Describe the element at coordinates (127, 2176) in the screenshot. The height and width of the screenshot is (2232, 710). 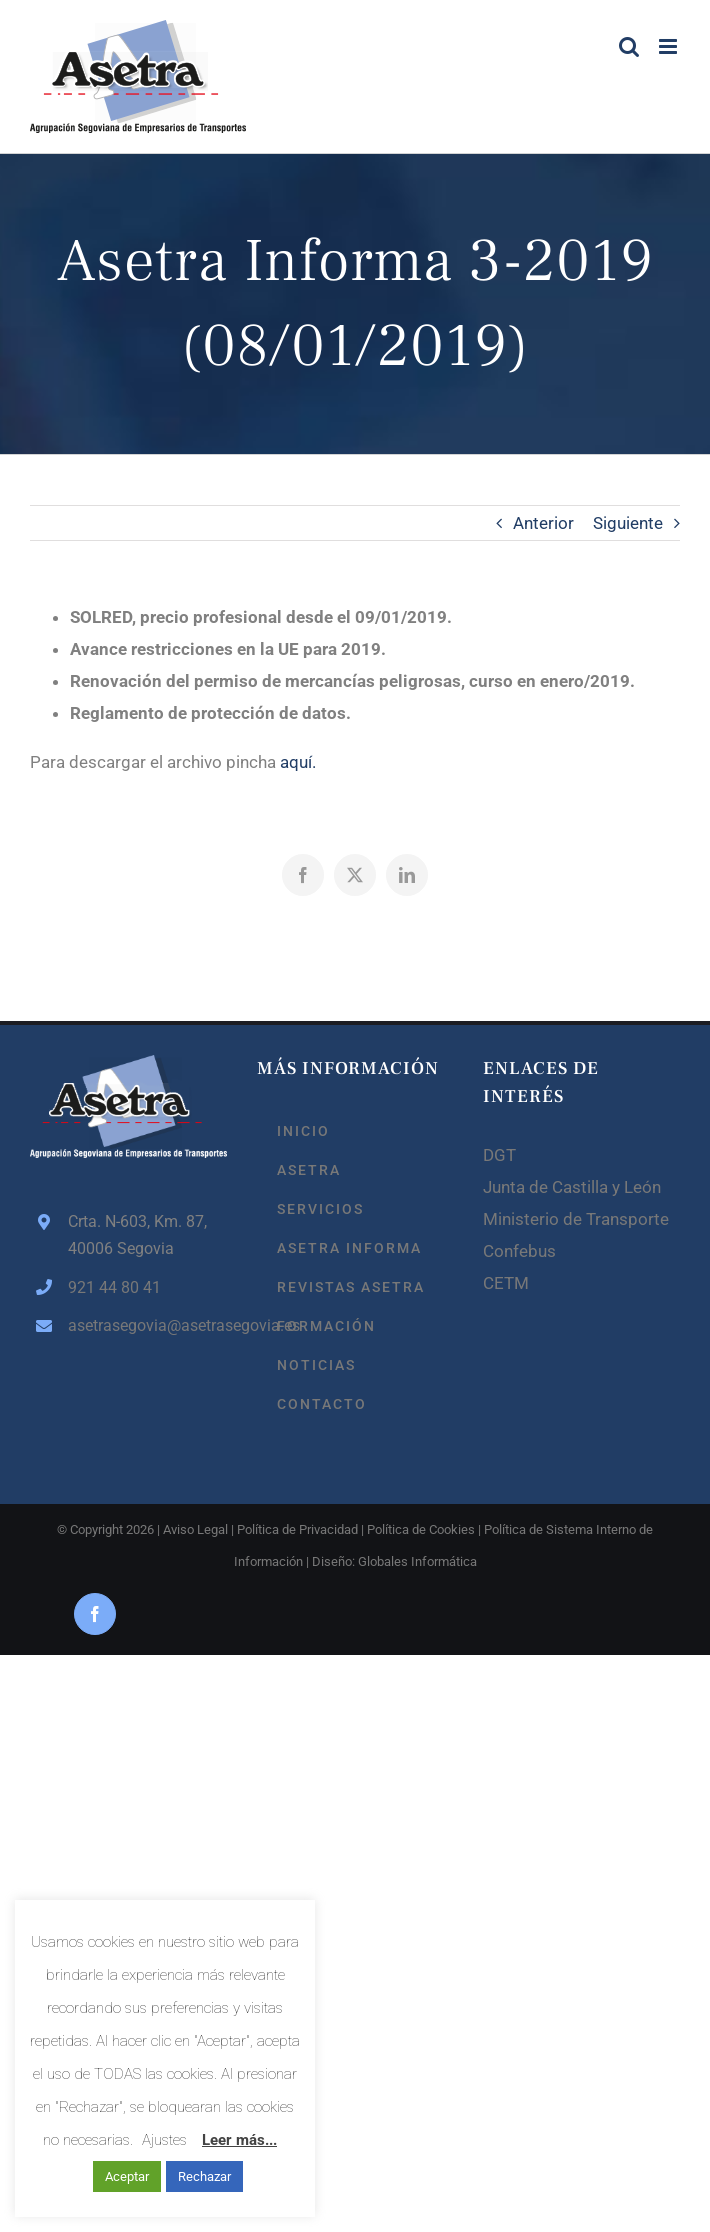
I see `Aceptar [button]` at that location.